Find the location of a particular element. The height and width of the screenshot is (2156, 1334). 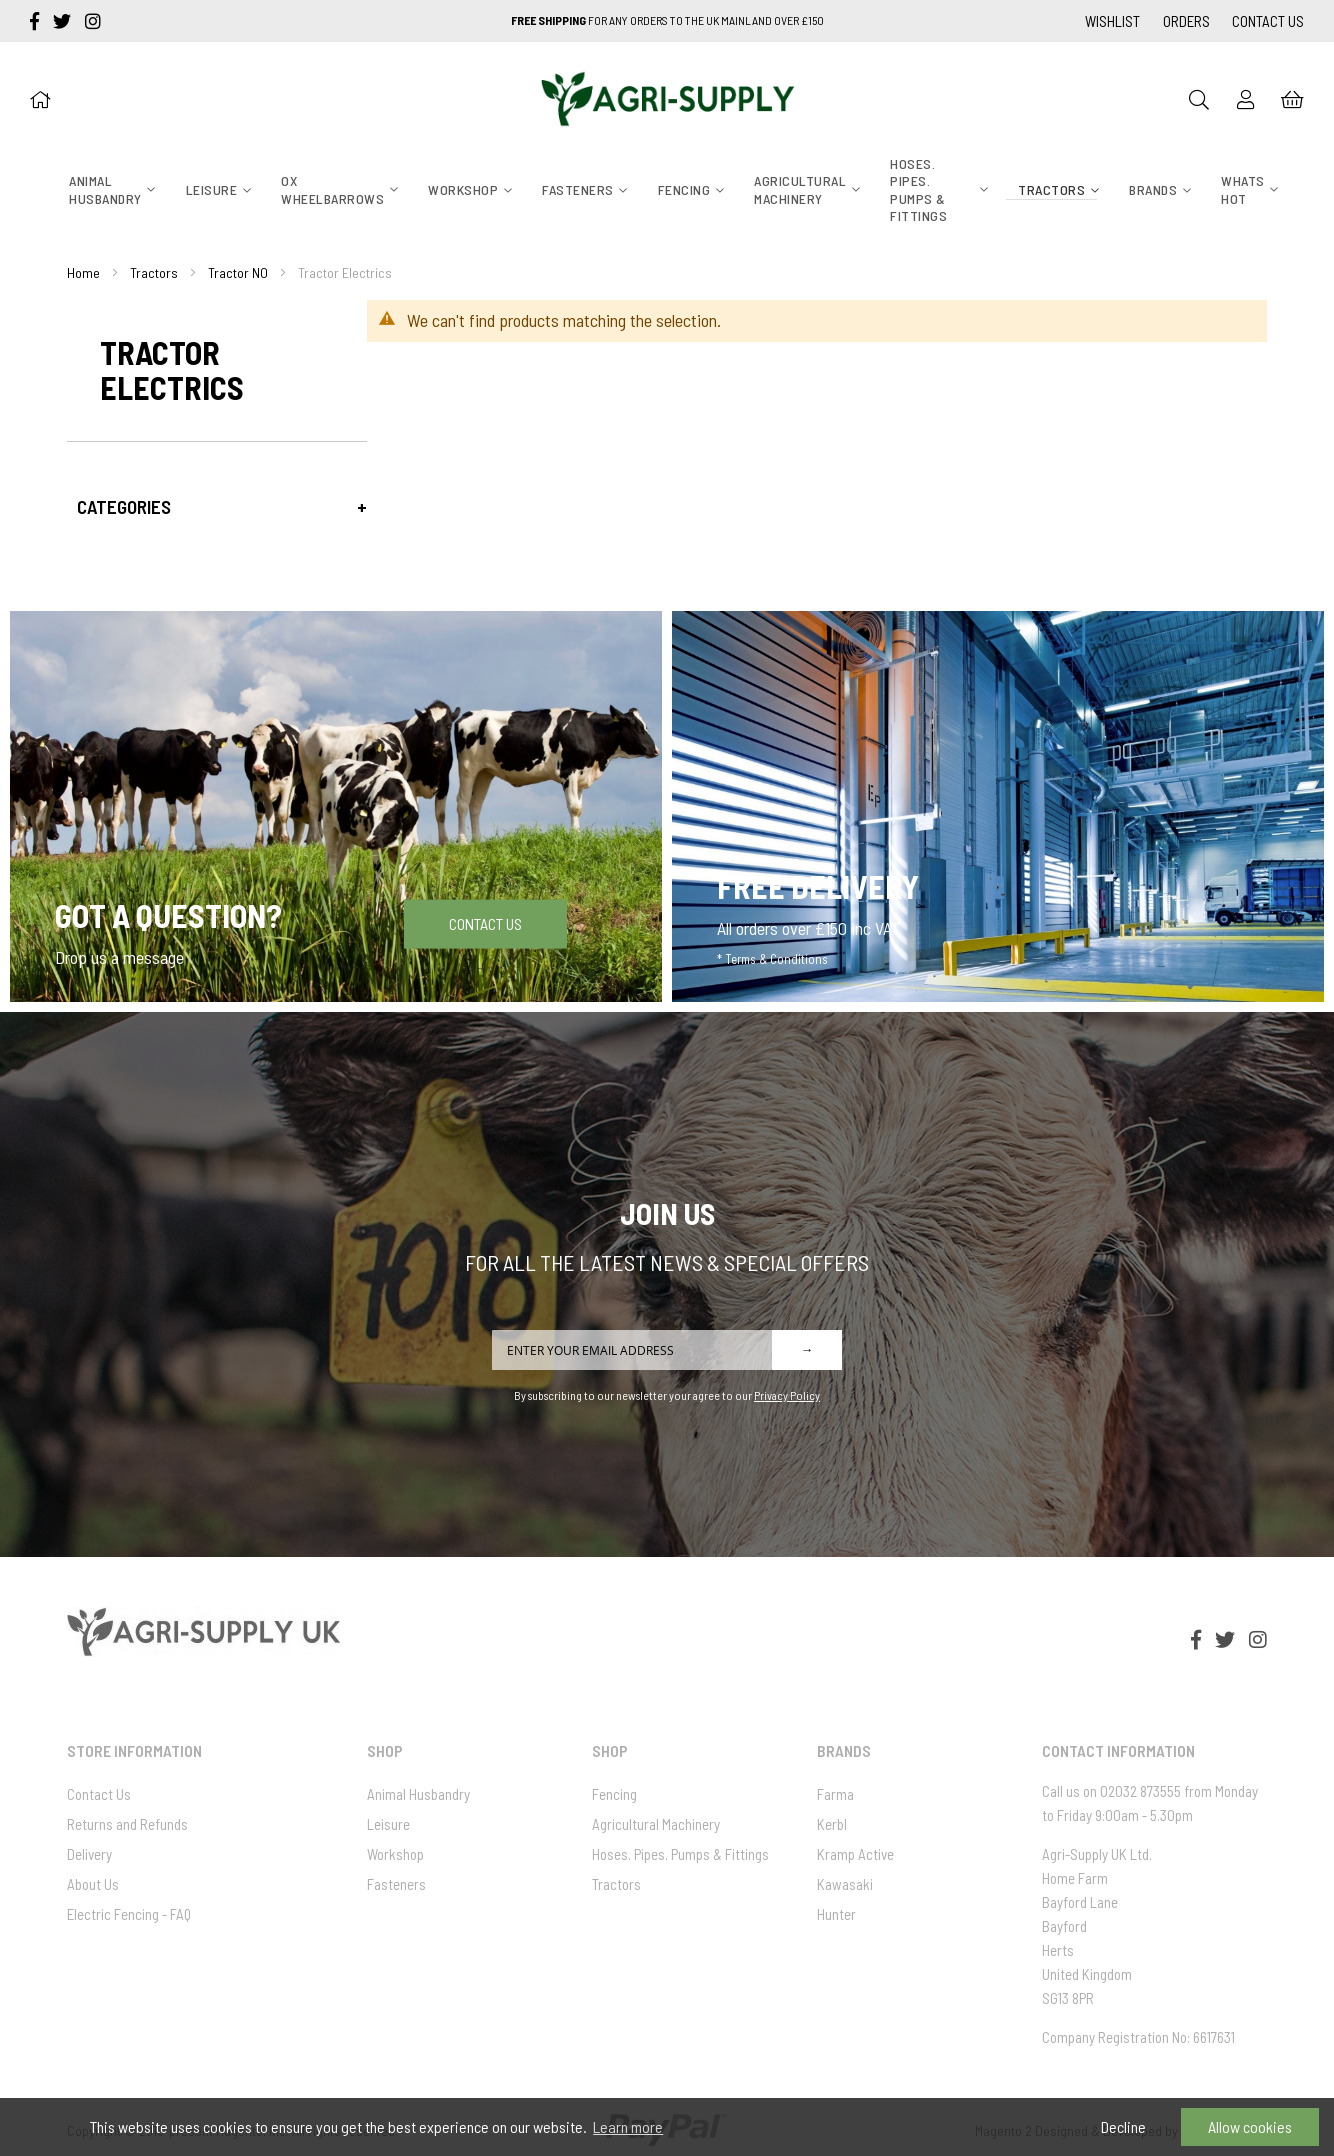

Agricultural Machinery is located at coordinates (656, 1824).